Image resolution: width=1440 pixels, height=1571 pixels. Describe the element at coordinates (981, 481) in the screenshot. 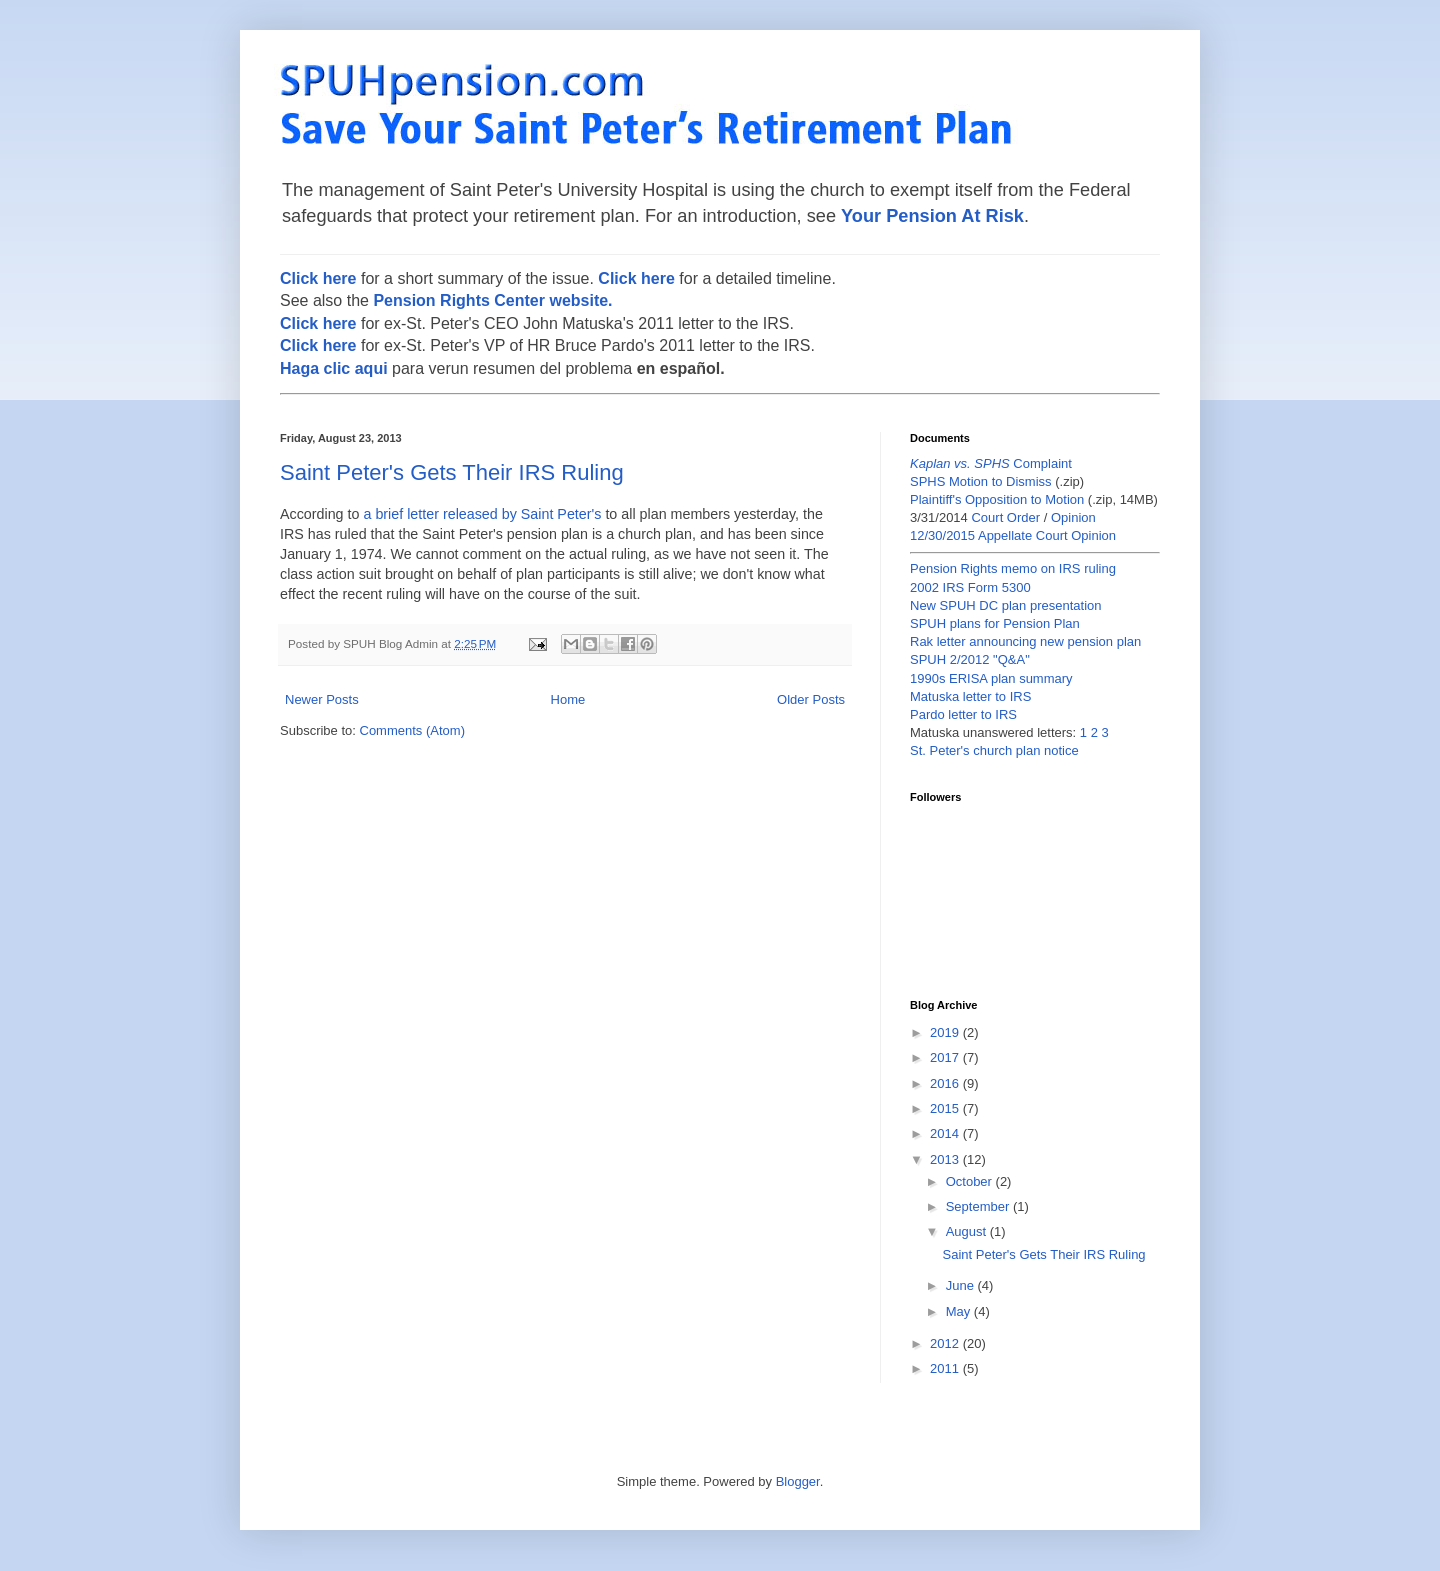

I see `SPHS Motion to Dismiss` at that location.